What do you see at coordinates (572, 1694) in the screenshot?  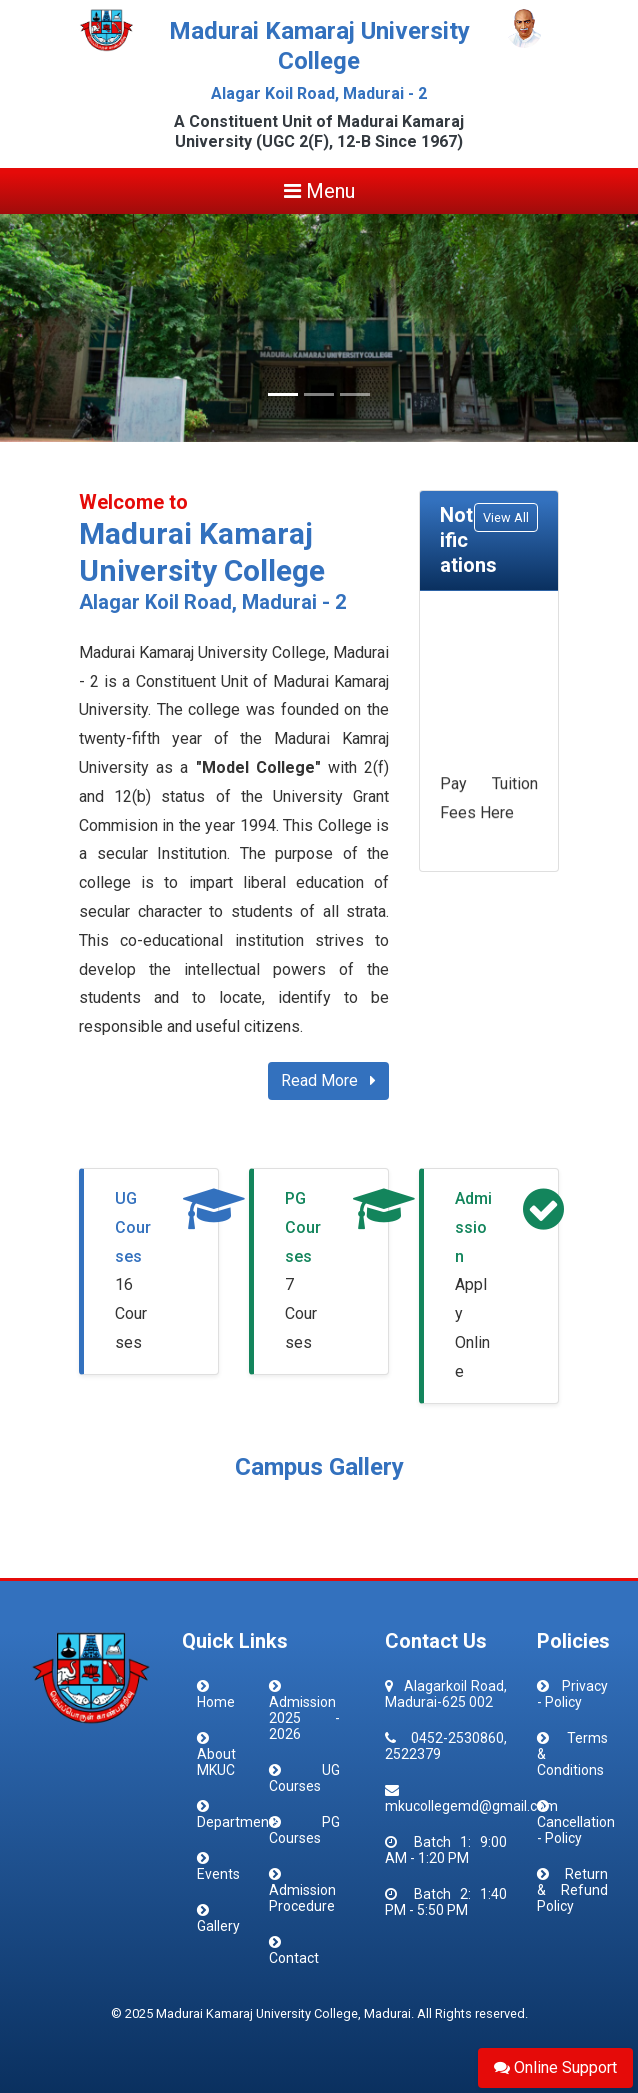 I see `Privacy - Policy` at bounding box center [572, 1694].